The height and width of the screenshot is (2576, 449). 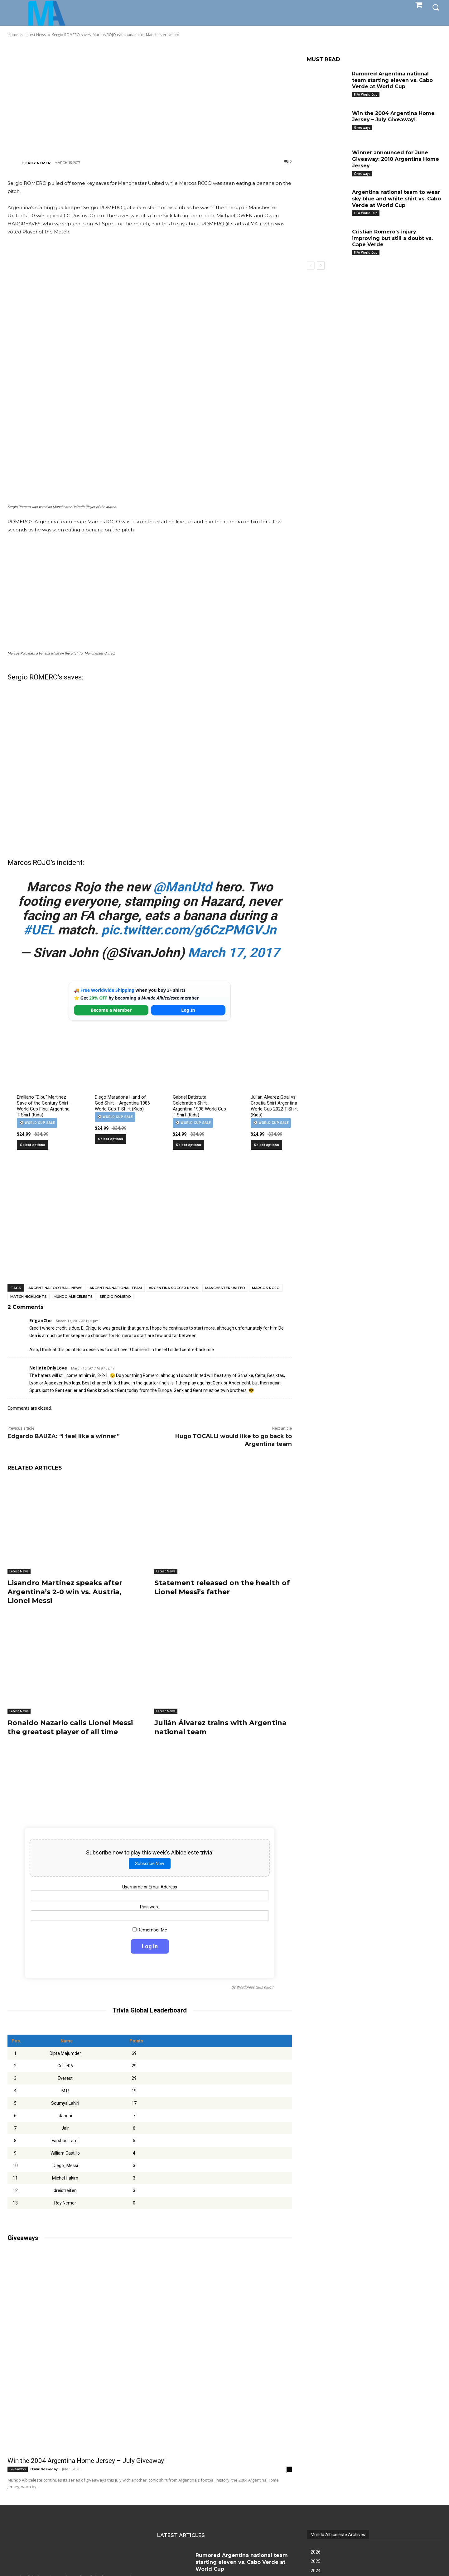 I want to click on Log In, so click(x=188, y=1010).